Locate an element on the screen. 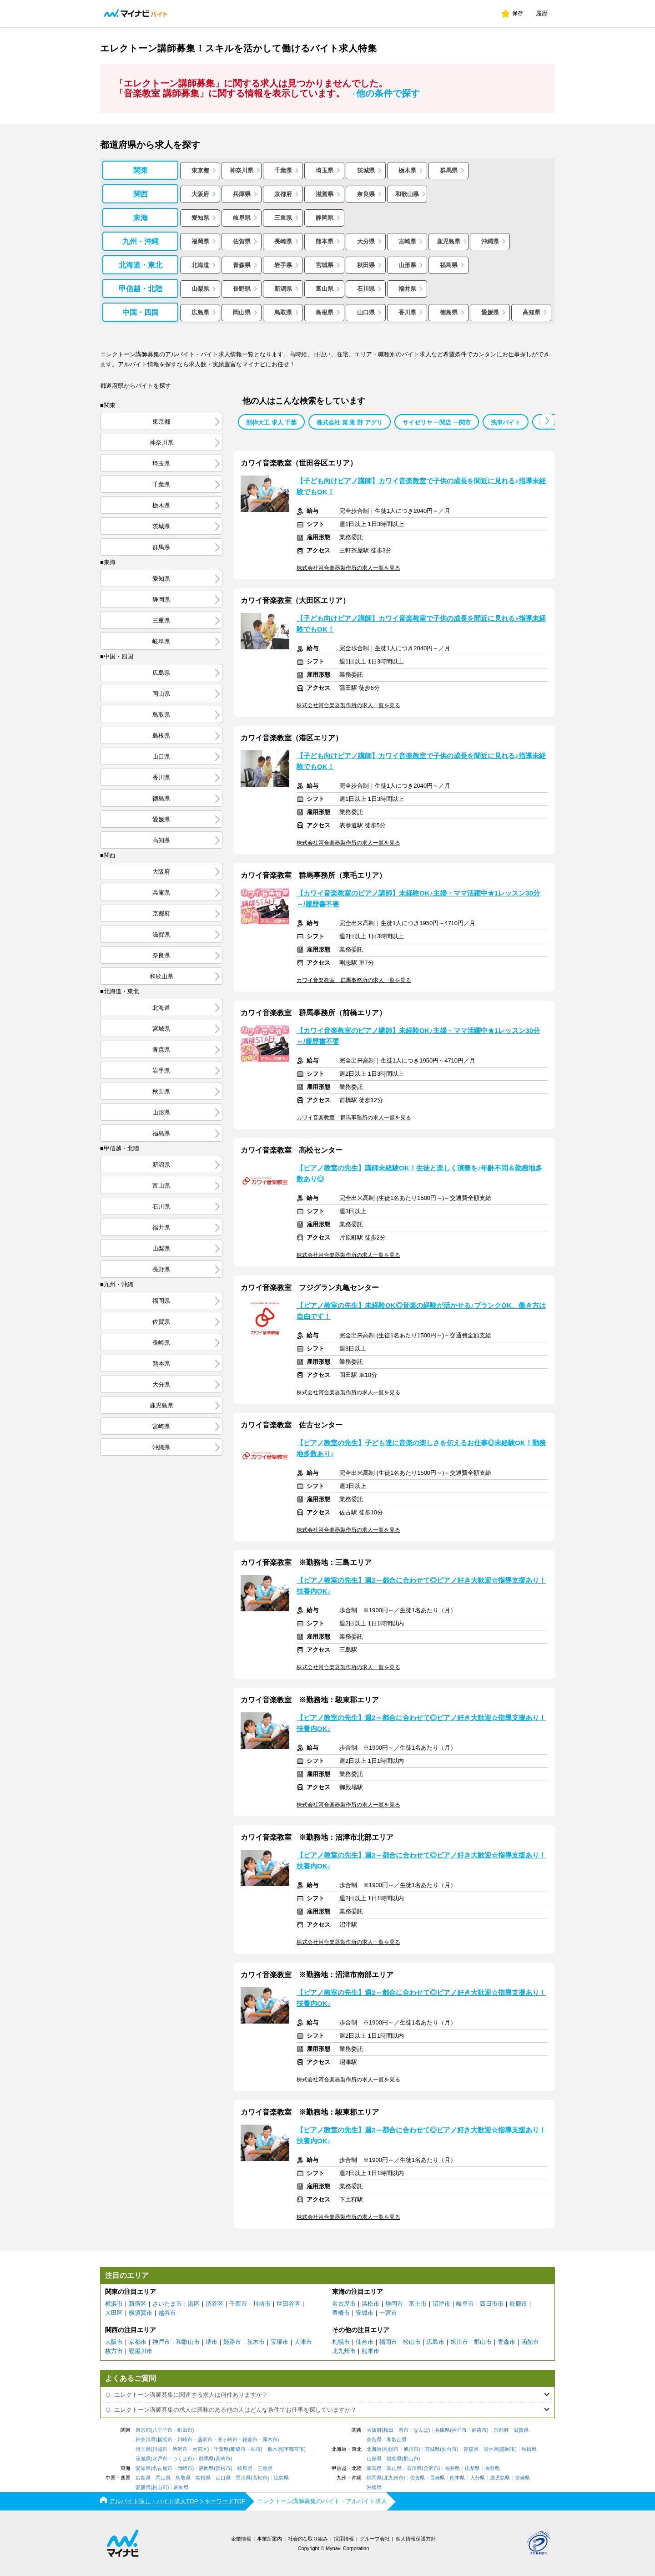 The image size is (655, 2576). 福島県 is located at coordinates (449, 265).